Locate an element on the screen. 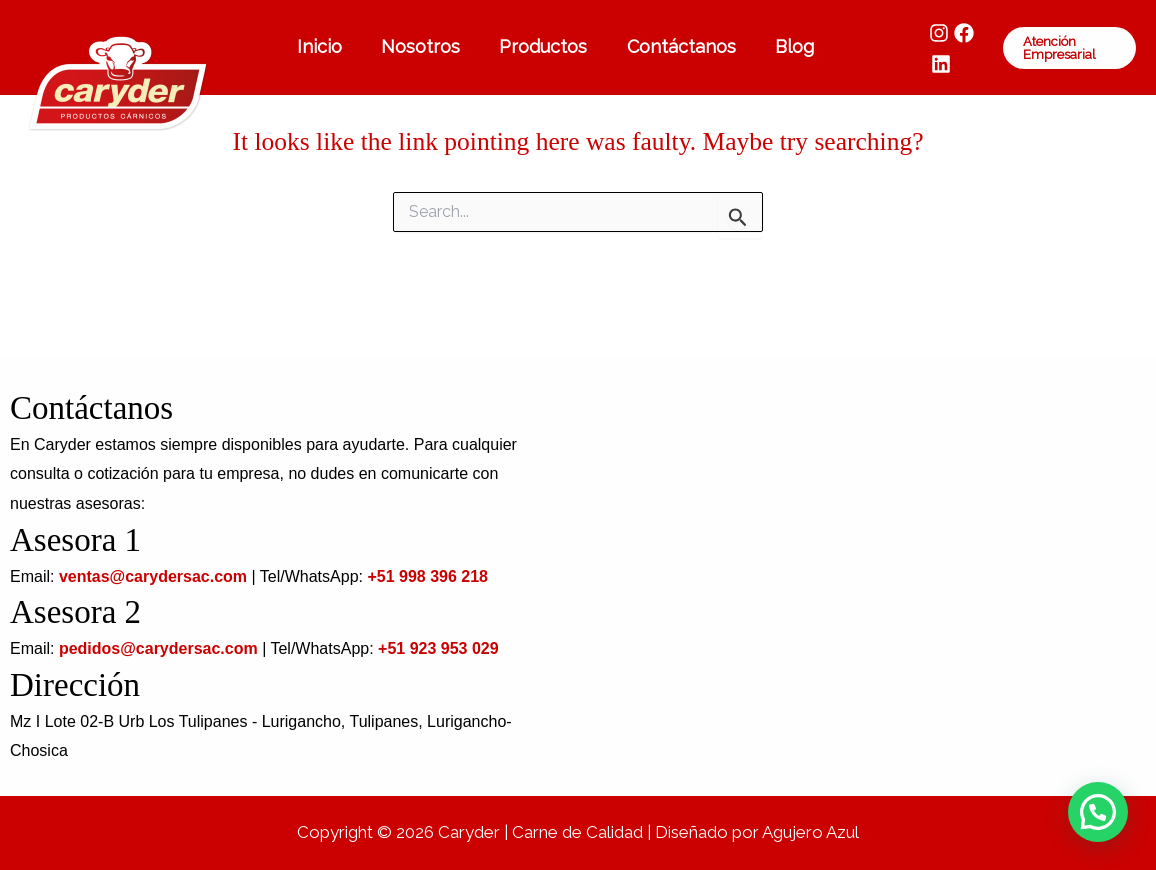  [Facebook] is located at coordinates (951, 33).